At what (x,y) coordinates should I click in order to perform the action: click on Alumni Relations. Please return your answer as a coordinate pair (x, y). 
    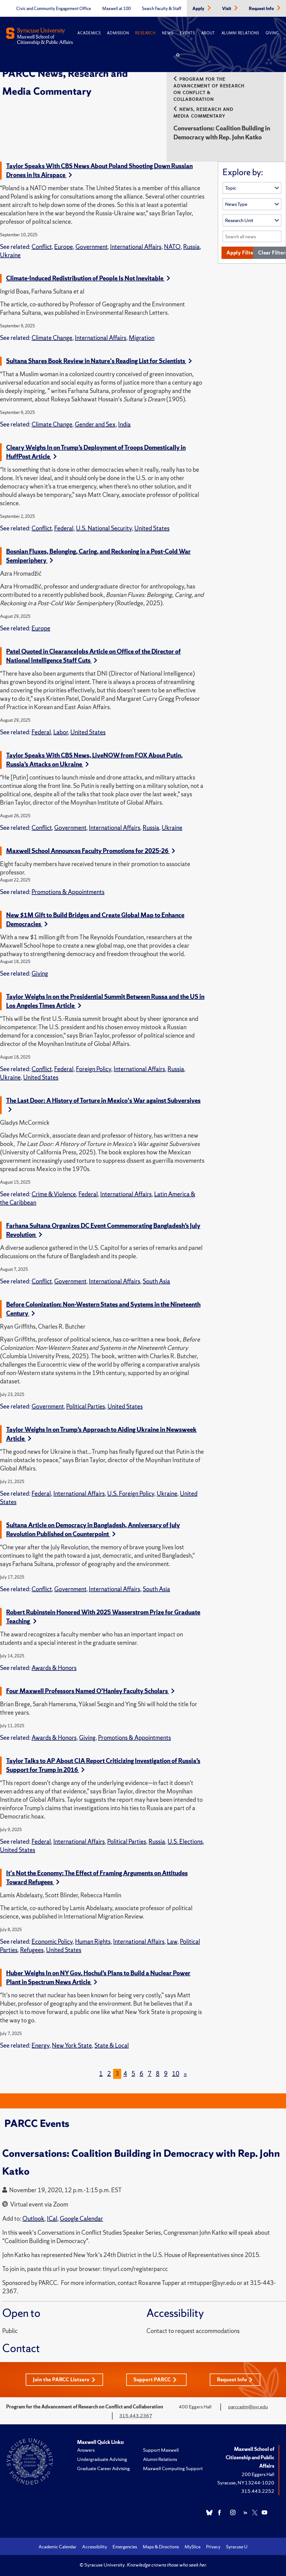
    Looking at the image, I should click on (240, 33).